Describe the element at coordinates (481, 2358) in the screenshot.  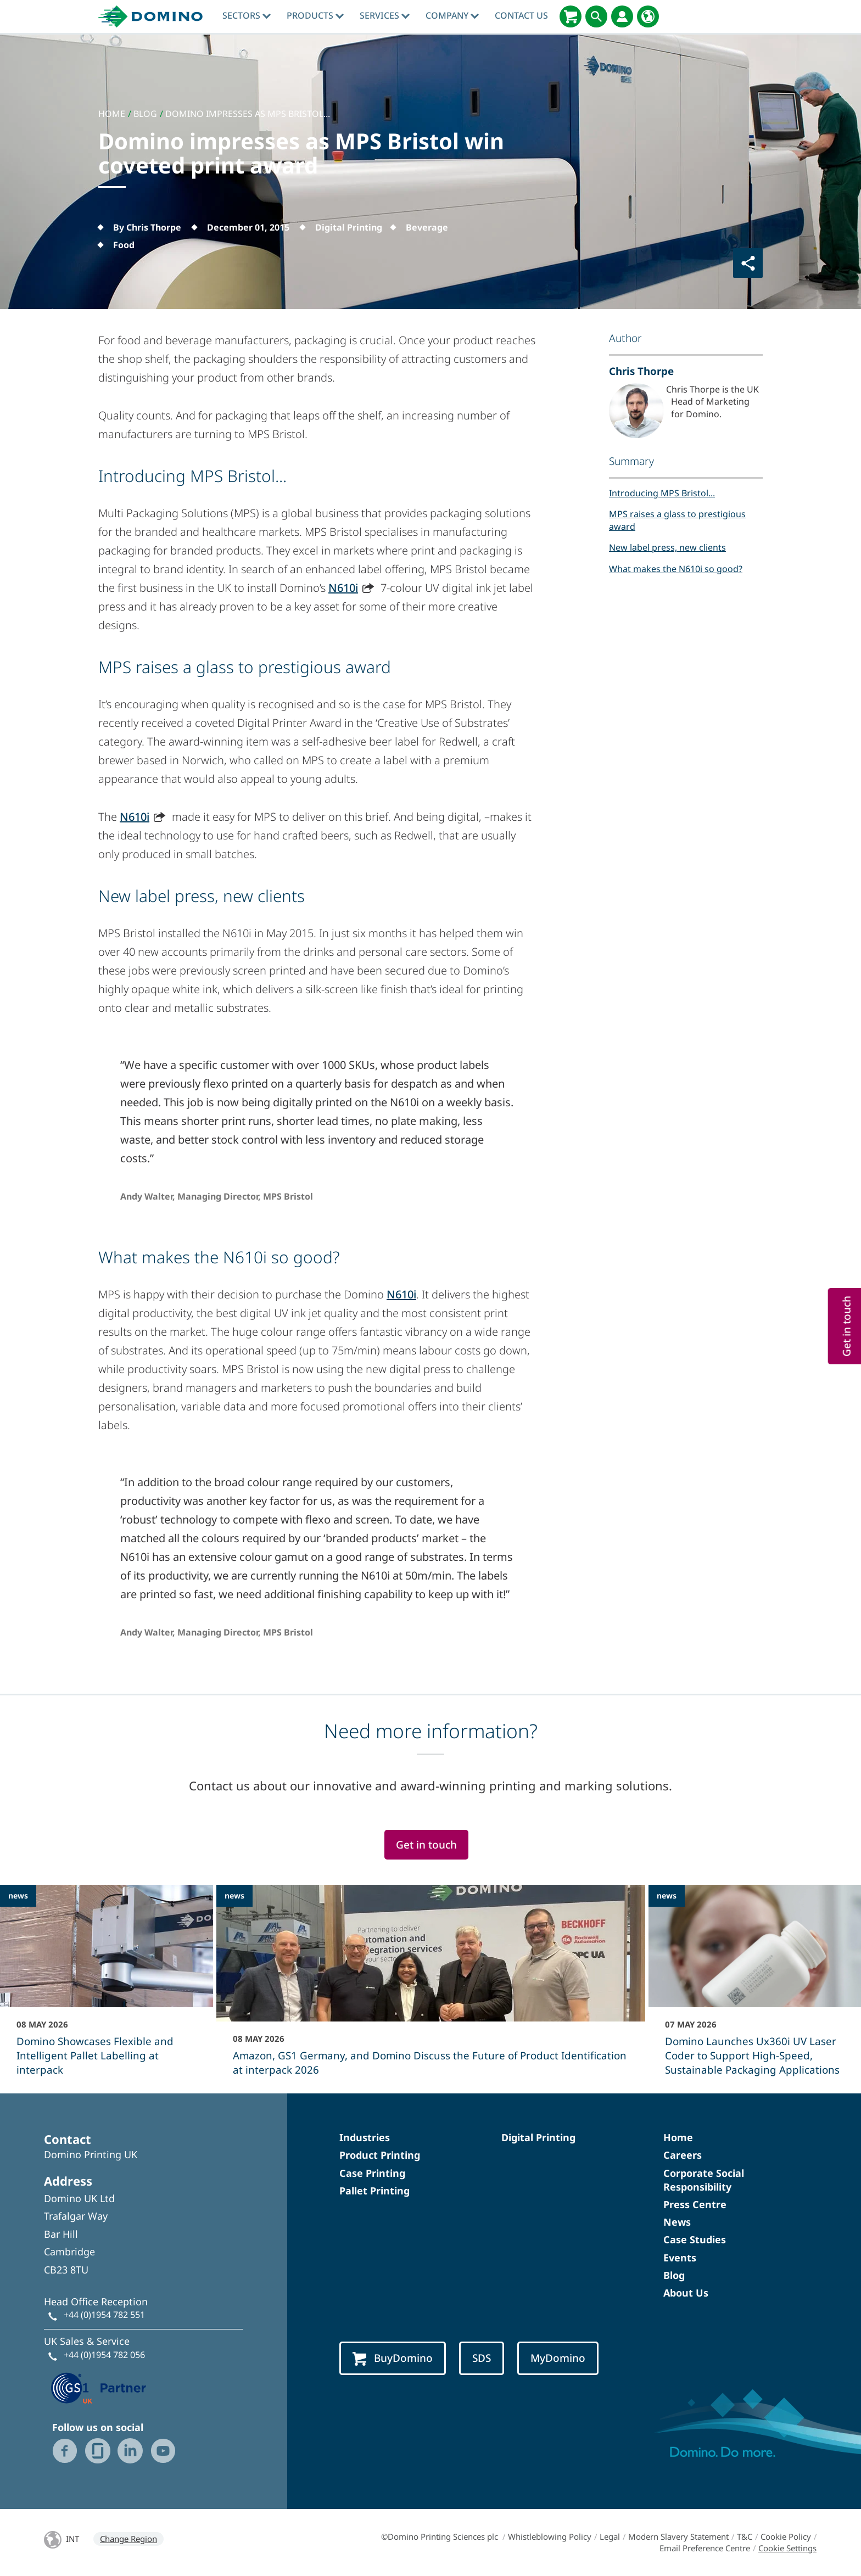
I see `SDS` at that location.